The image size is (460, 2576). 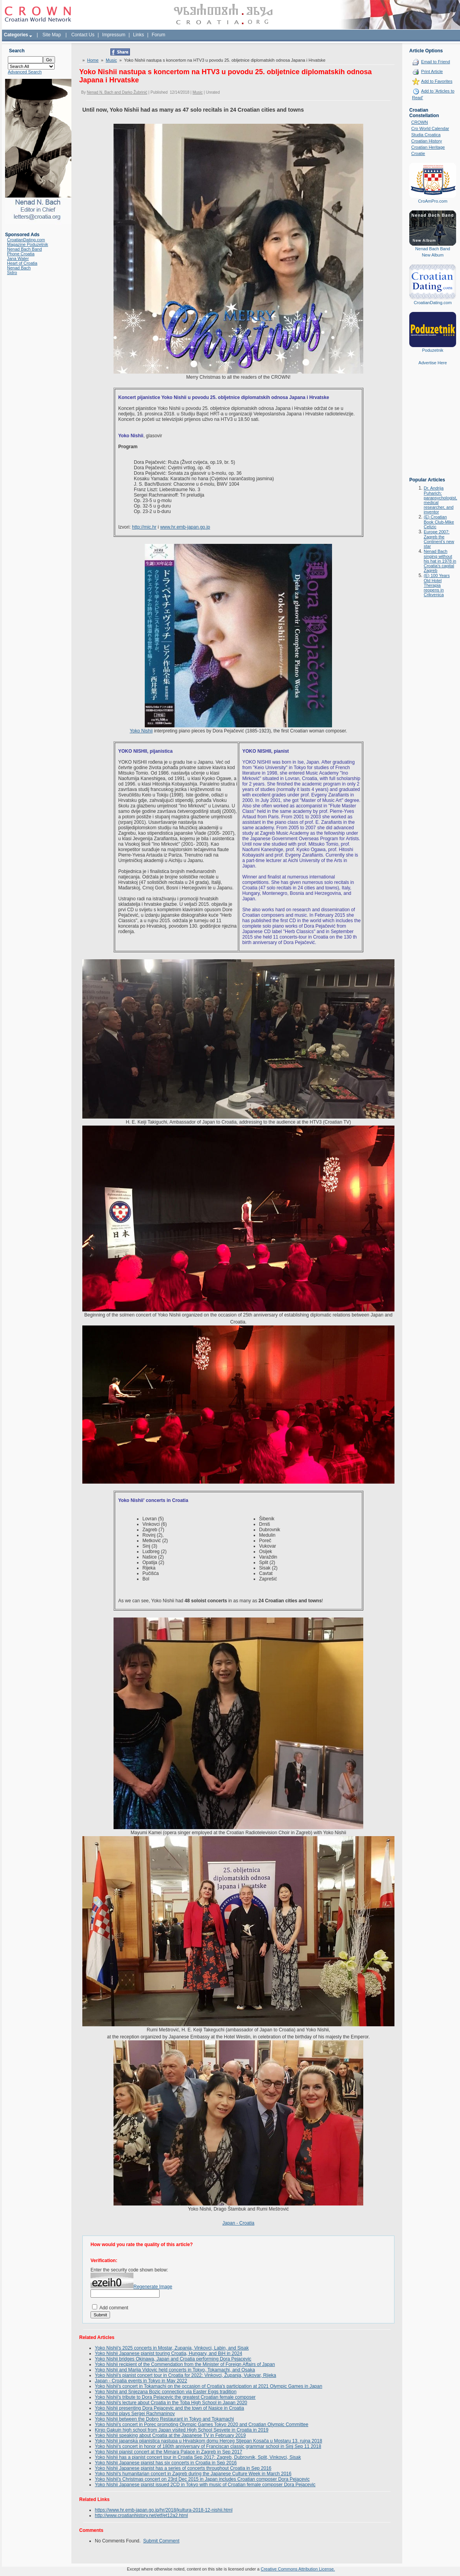 What do you see at coordinates (432, 350) in the screenshot?
I see `Poduzetnik` at bounding box center [432, 350].